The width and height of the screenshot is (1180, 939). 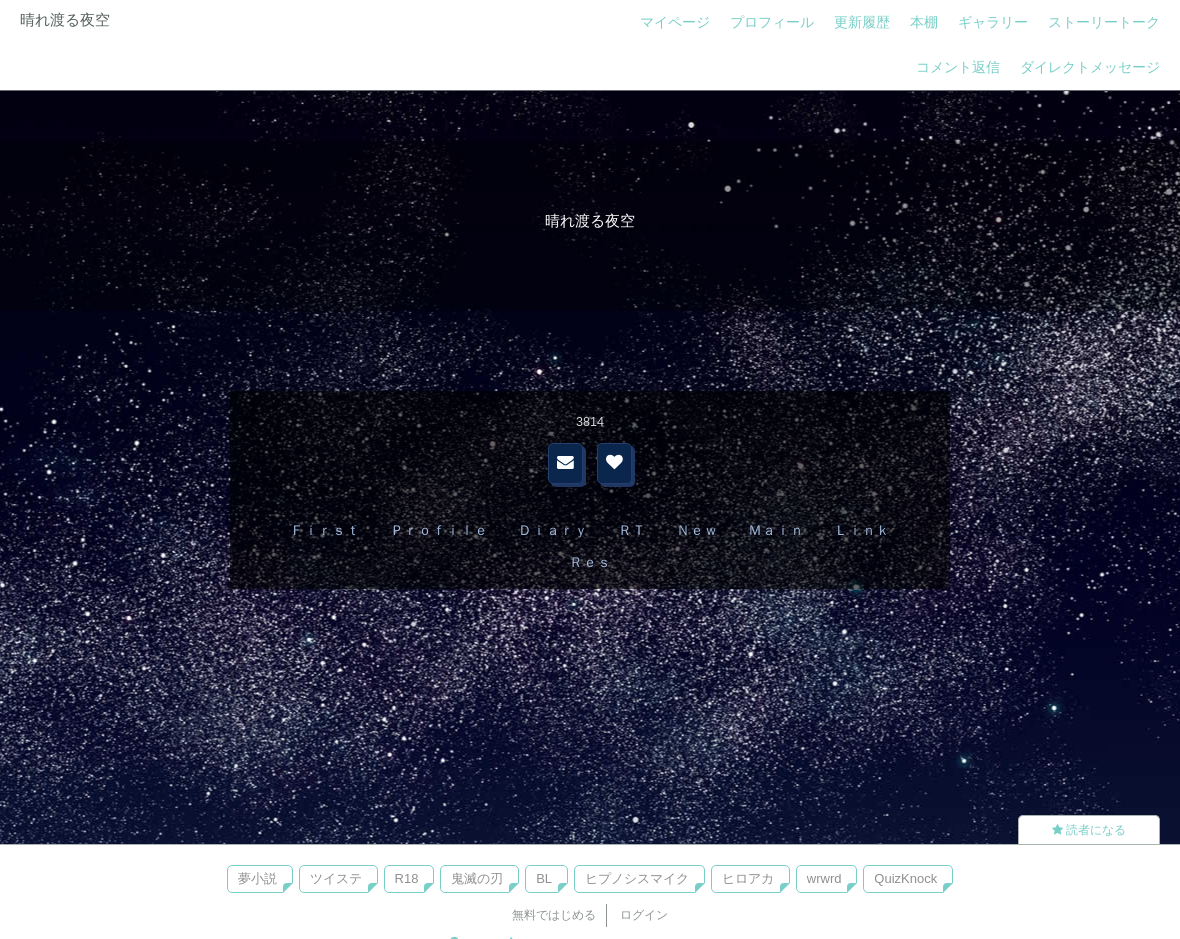 What do you see at coordinates (257, 878) in the screenshot?
I see `夢小説` at bounding box center [257, 878].